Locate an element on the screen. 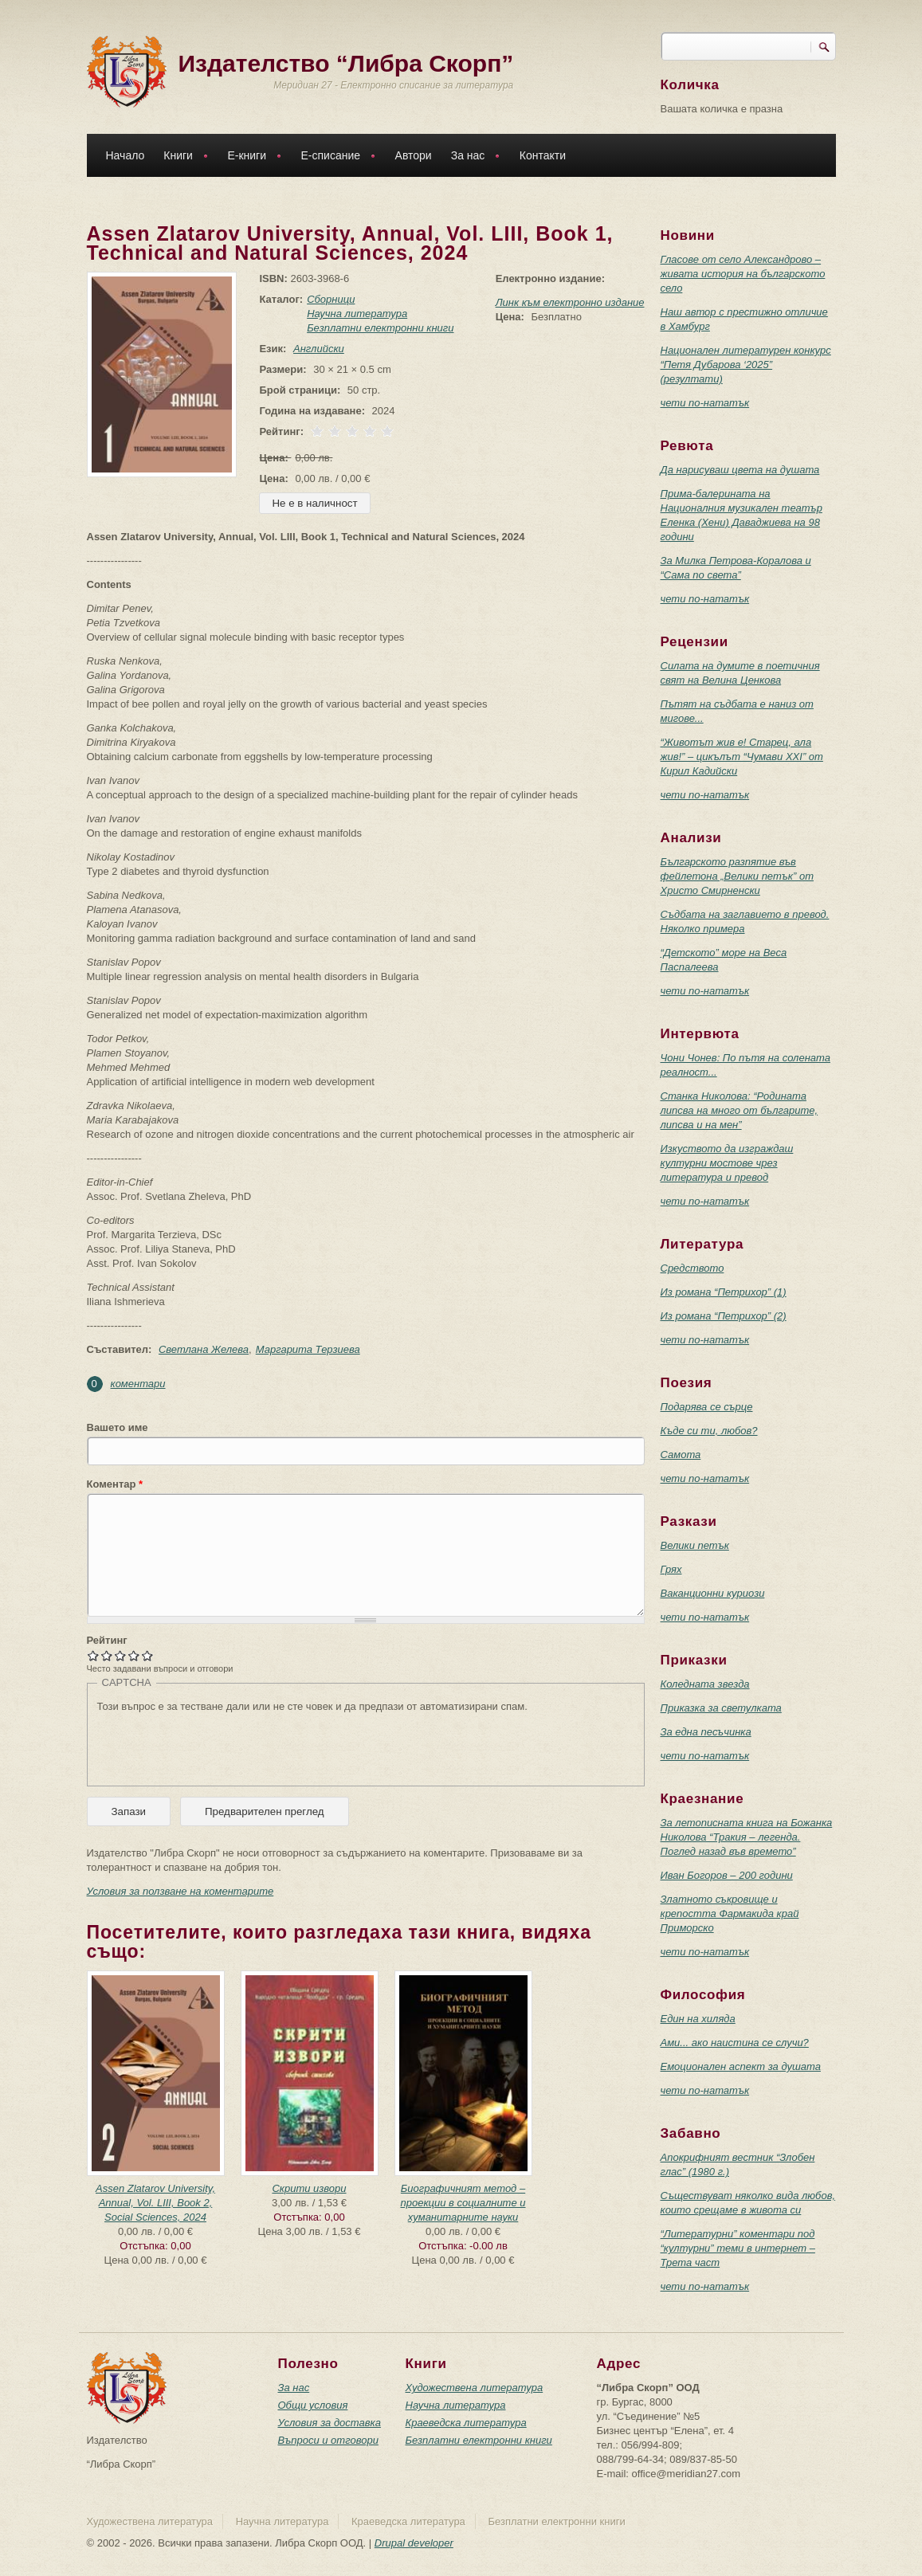 The width and height of the screenshot is (922, 2576). Грях is located at coordinates (671, 1569).